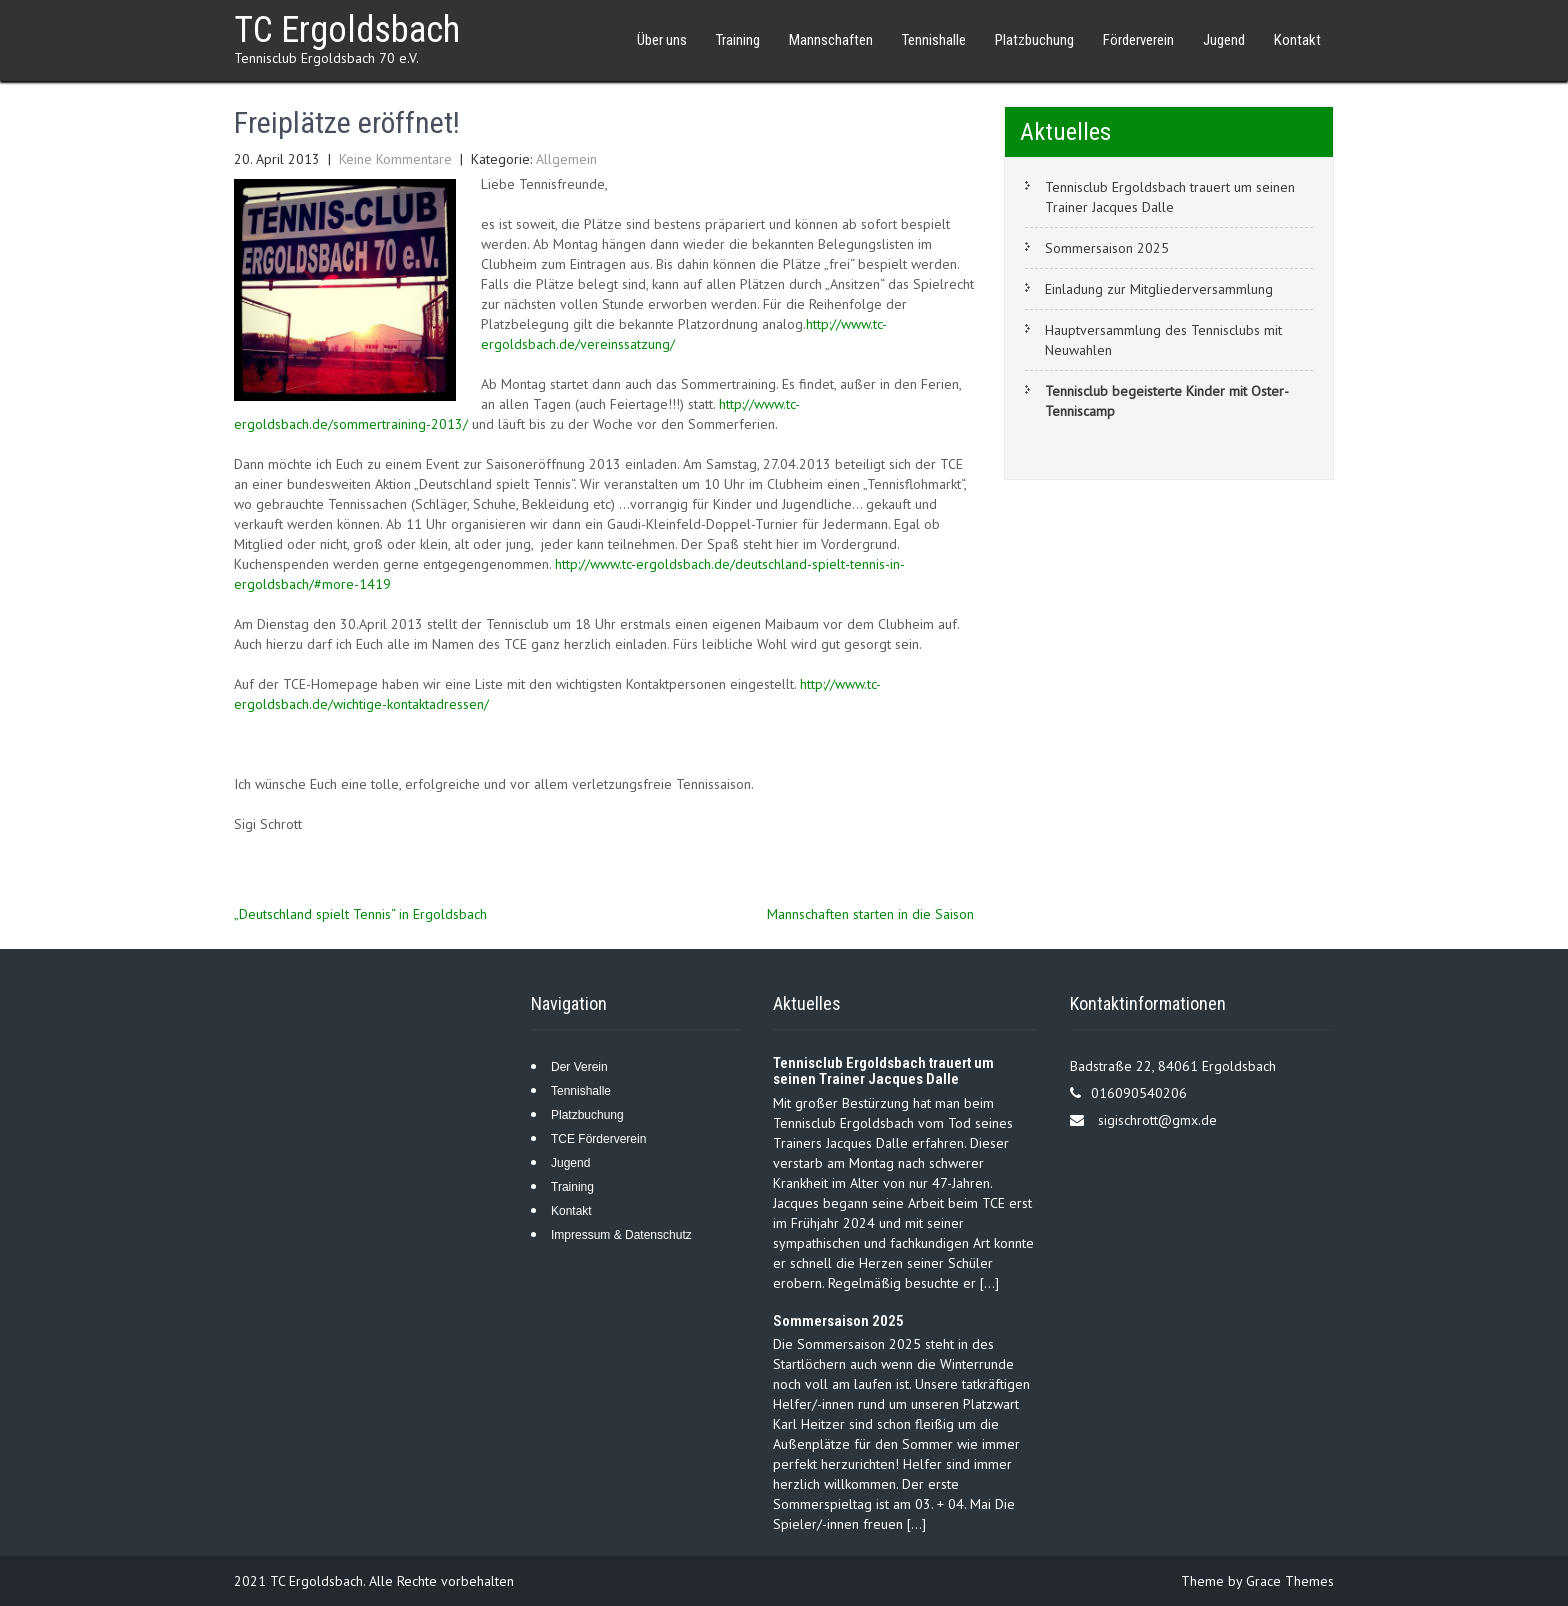  What do you see at coordinates (1138, 40) in the screenshot?
I see `Förderverein` at bounding box center [1138, 40].